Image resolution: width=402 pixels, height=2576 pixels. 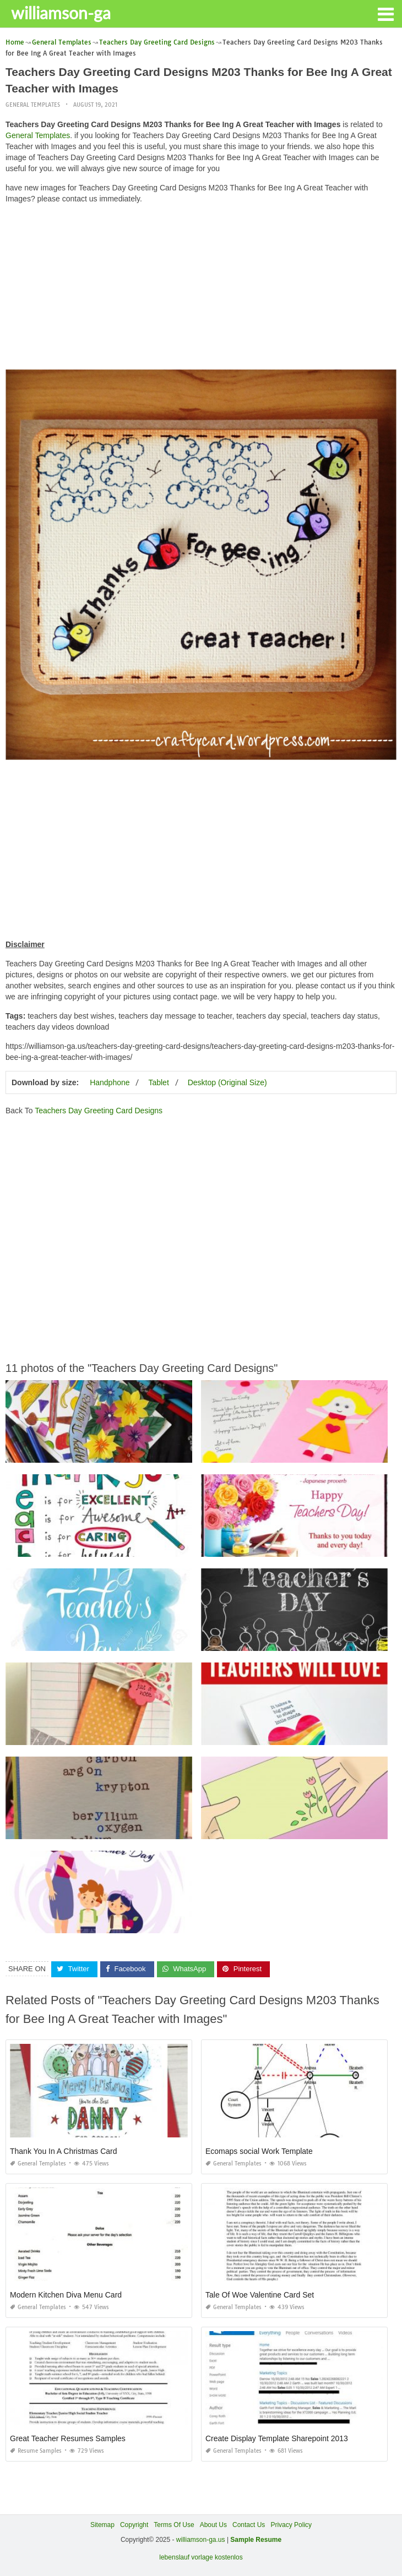 I want to click on Modern Kitchen Diva Menu Card, so click(x=66, y=2294).